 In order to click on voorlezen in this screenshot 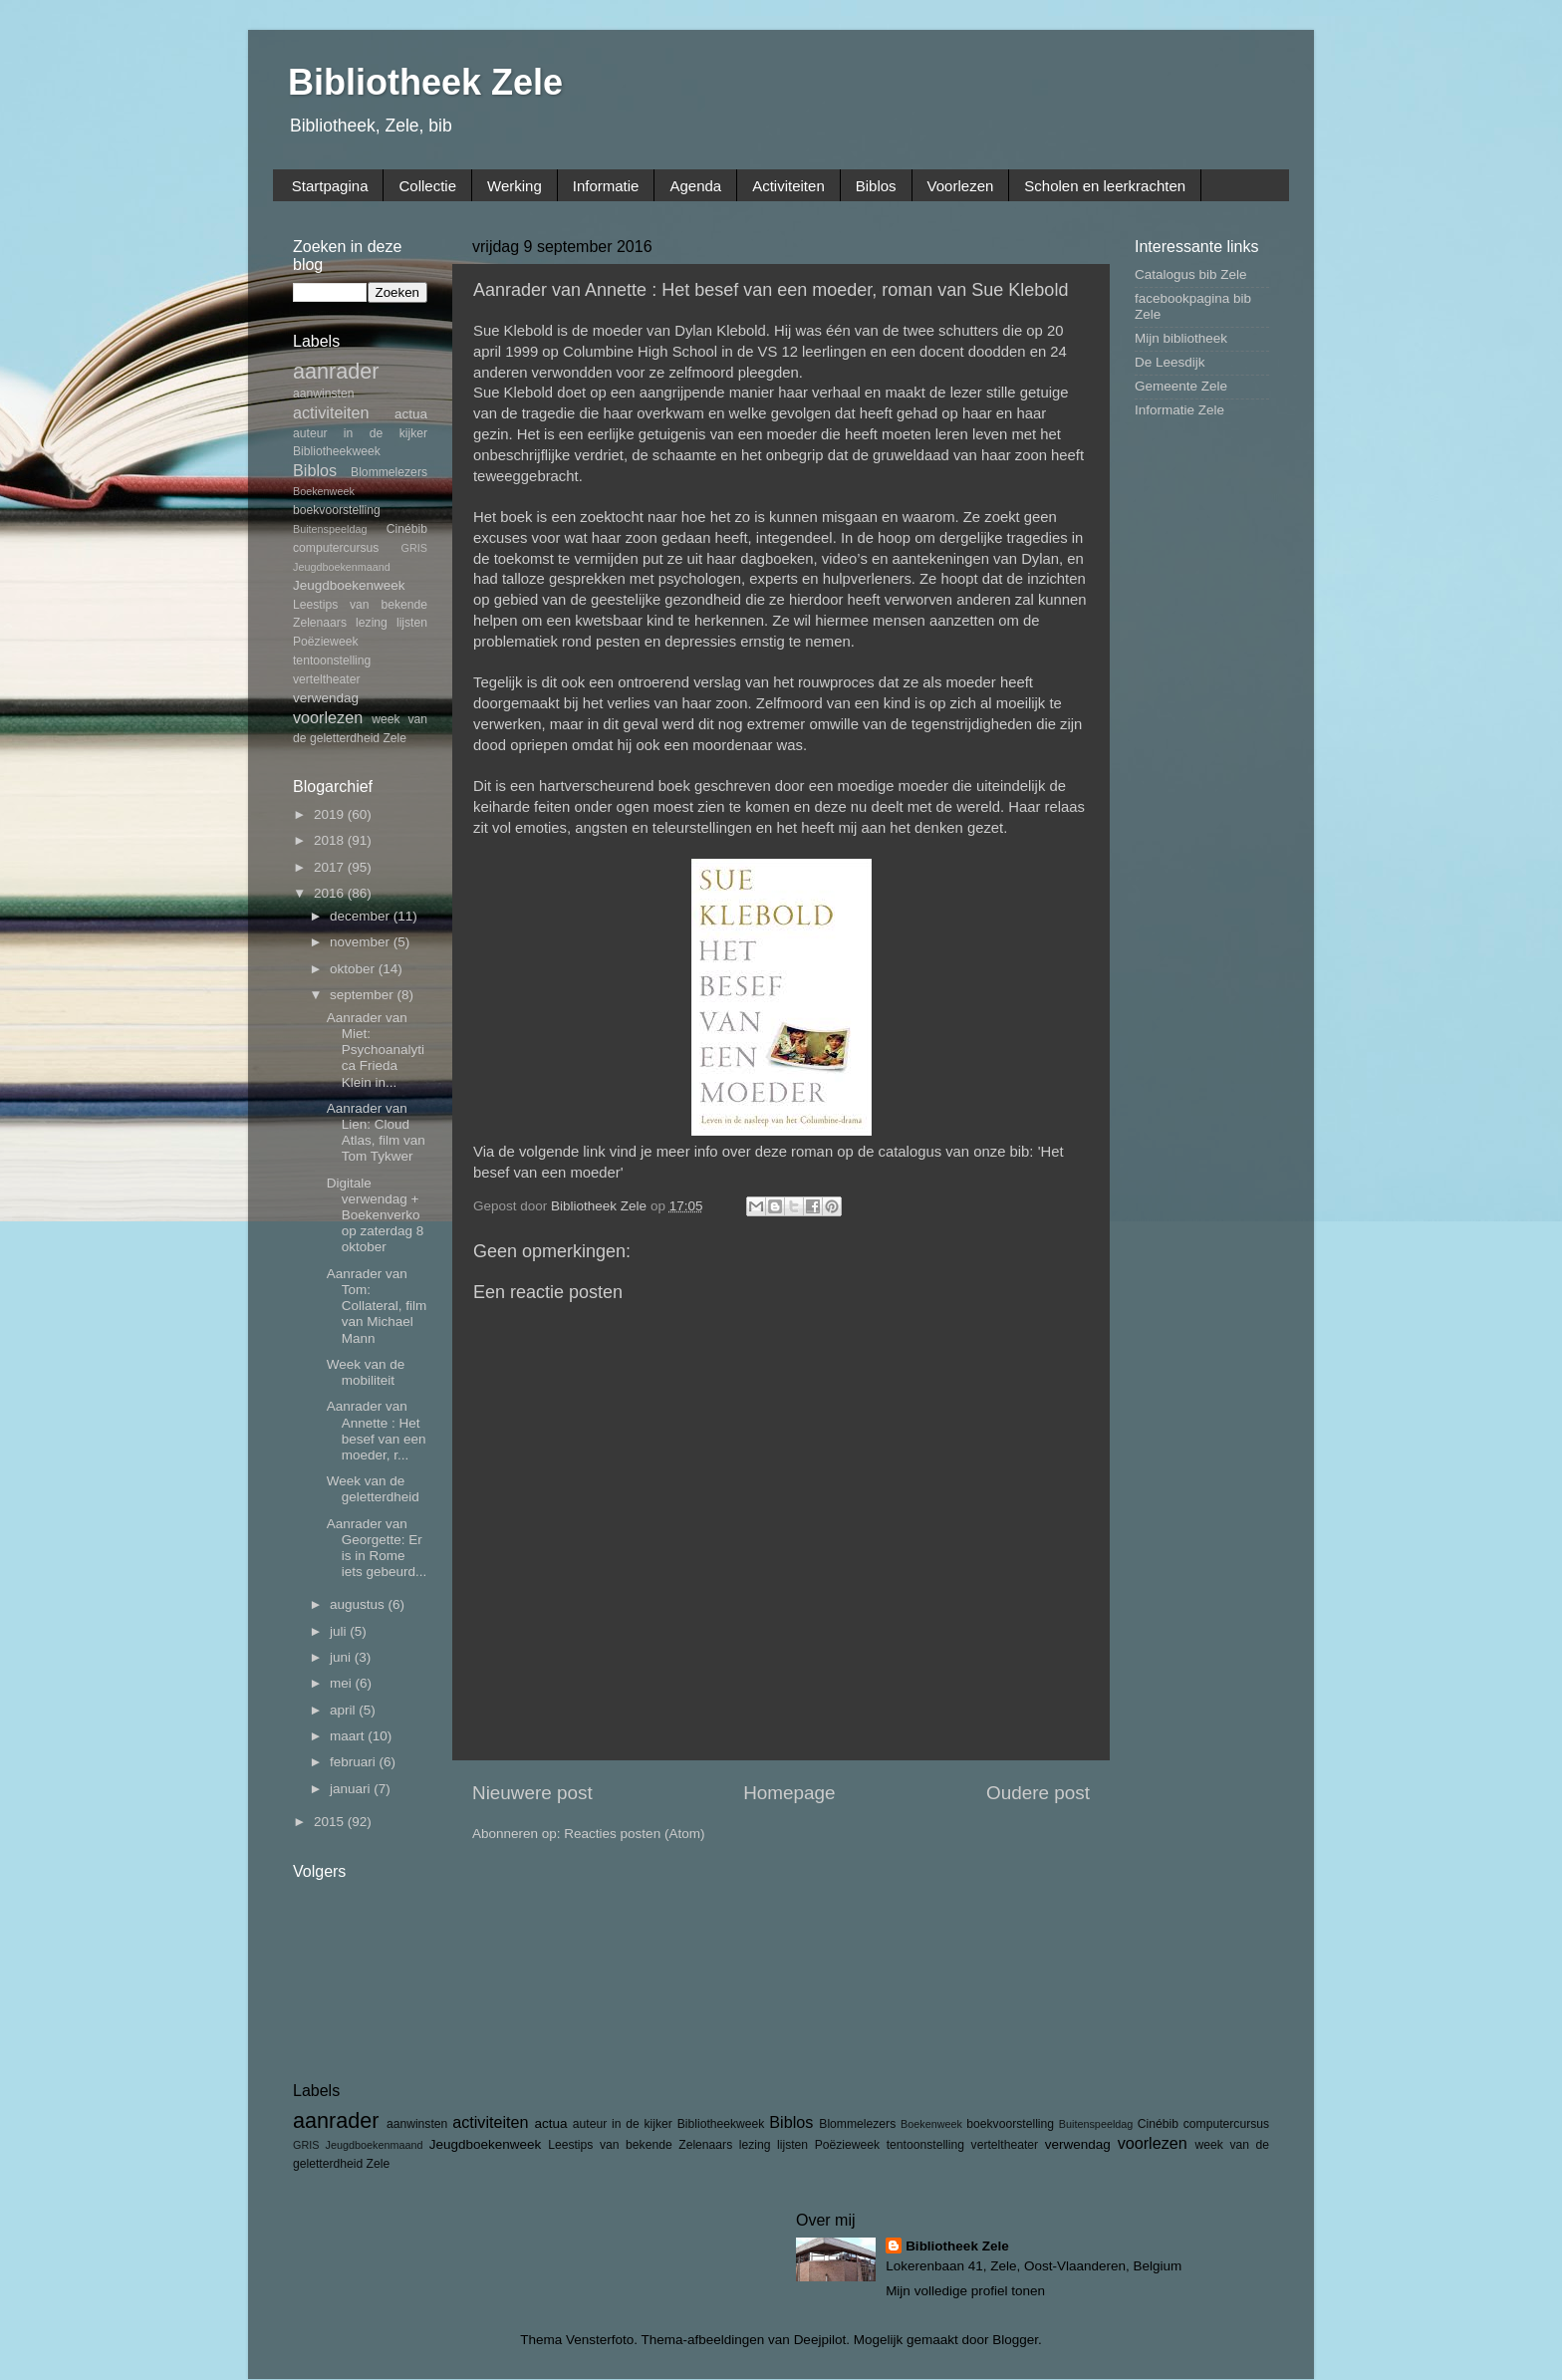, I will do `click(328, 717)`.